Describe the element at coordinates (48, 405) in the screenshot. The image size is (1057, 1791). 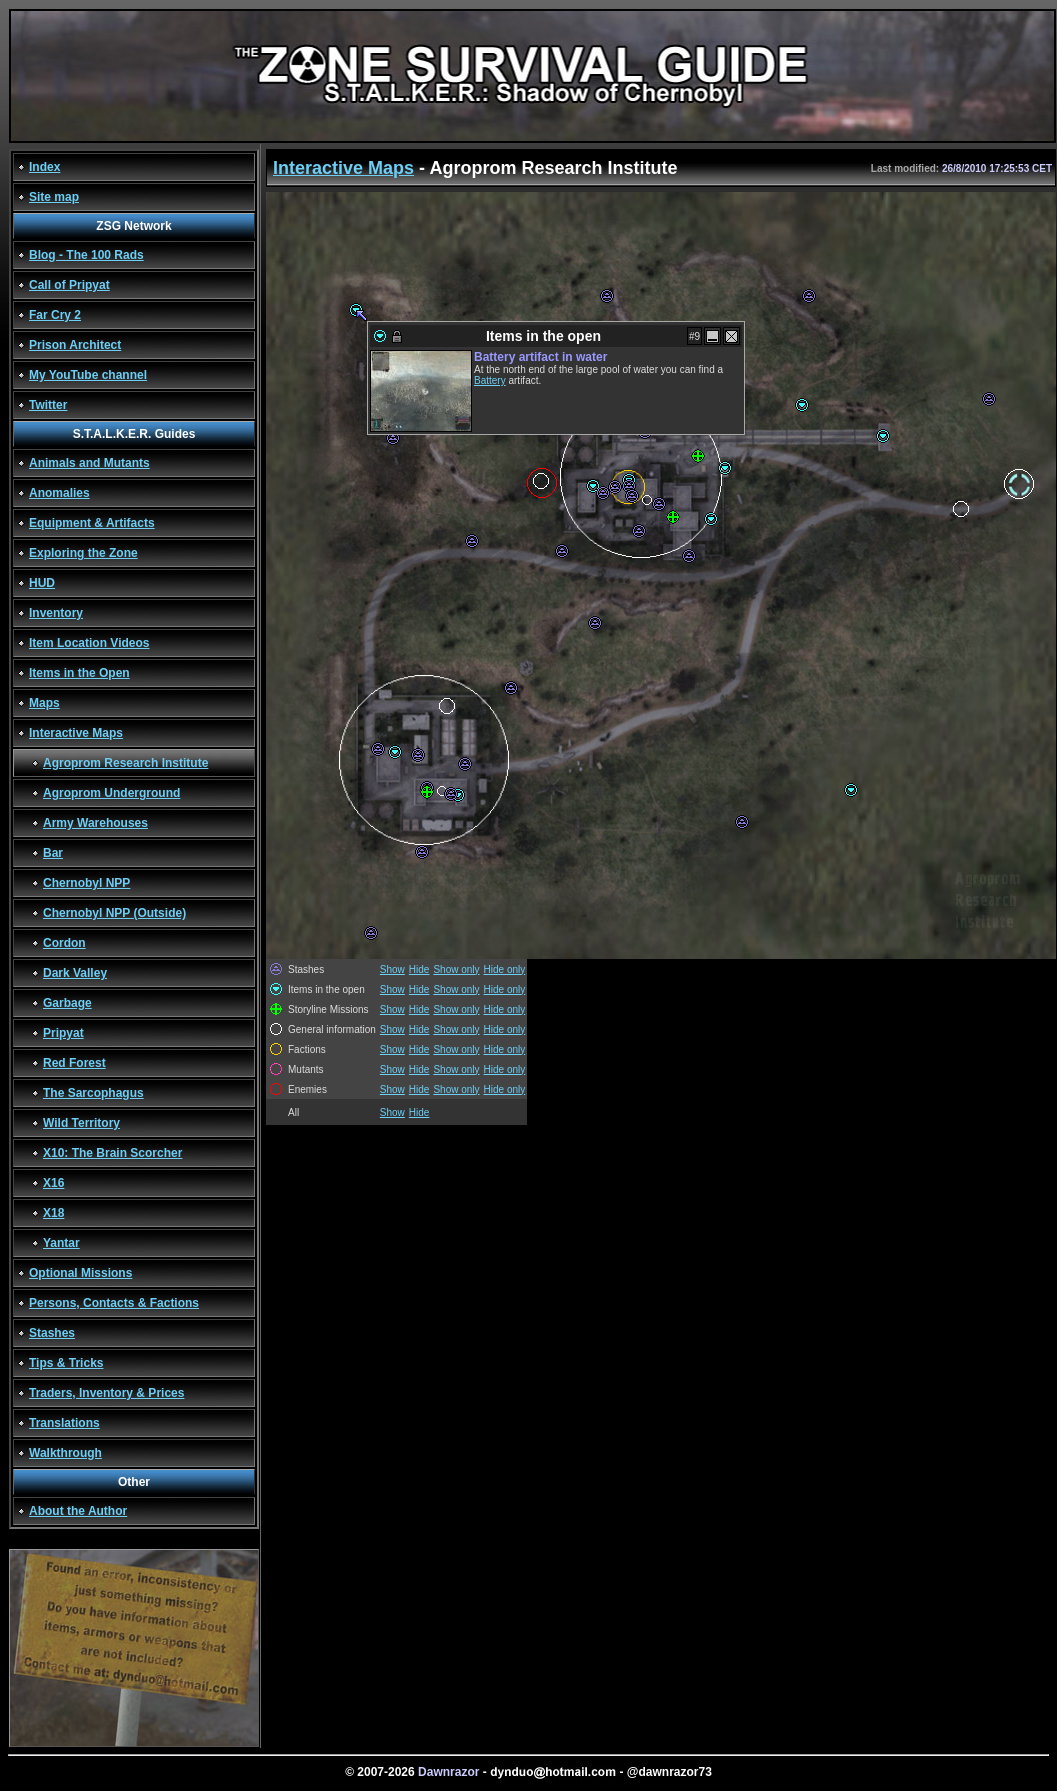
I see `Twitter` at that location.